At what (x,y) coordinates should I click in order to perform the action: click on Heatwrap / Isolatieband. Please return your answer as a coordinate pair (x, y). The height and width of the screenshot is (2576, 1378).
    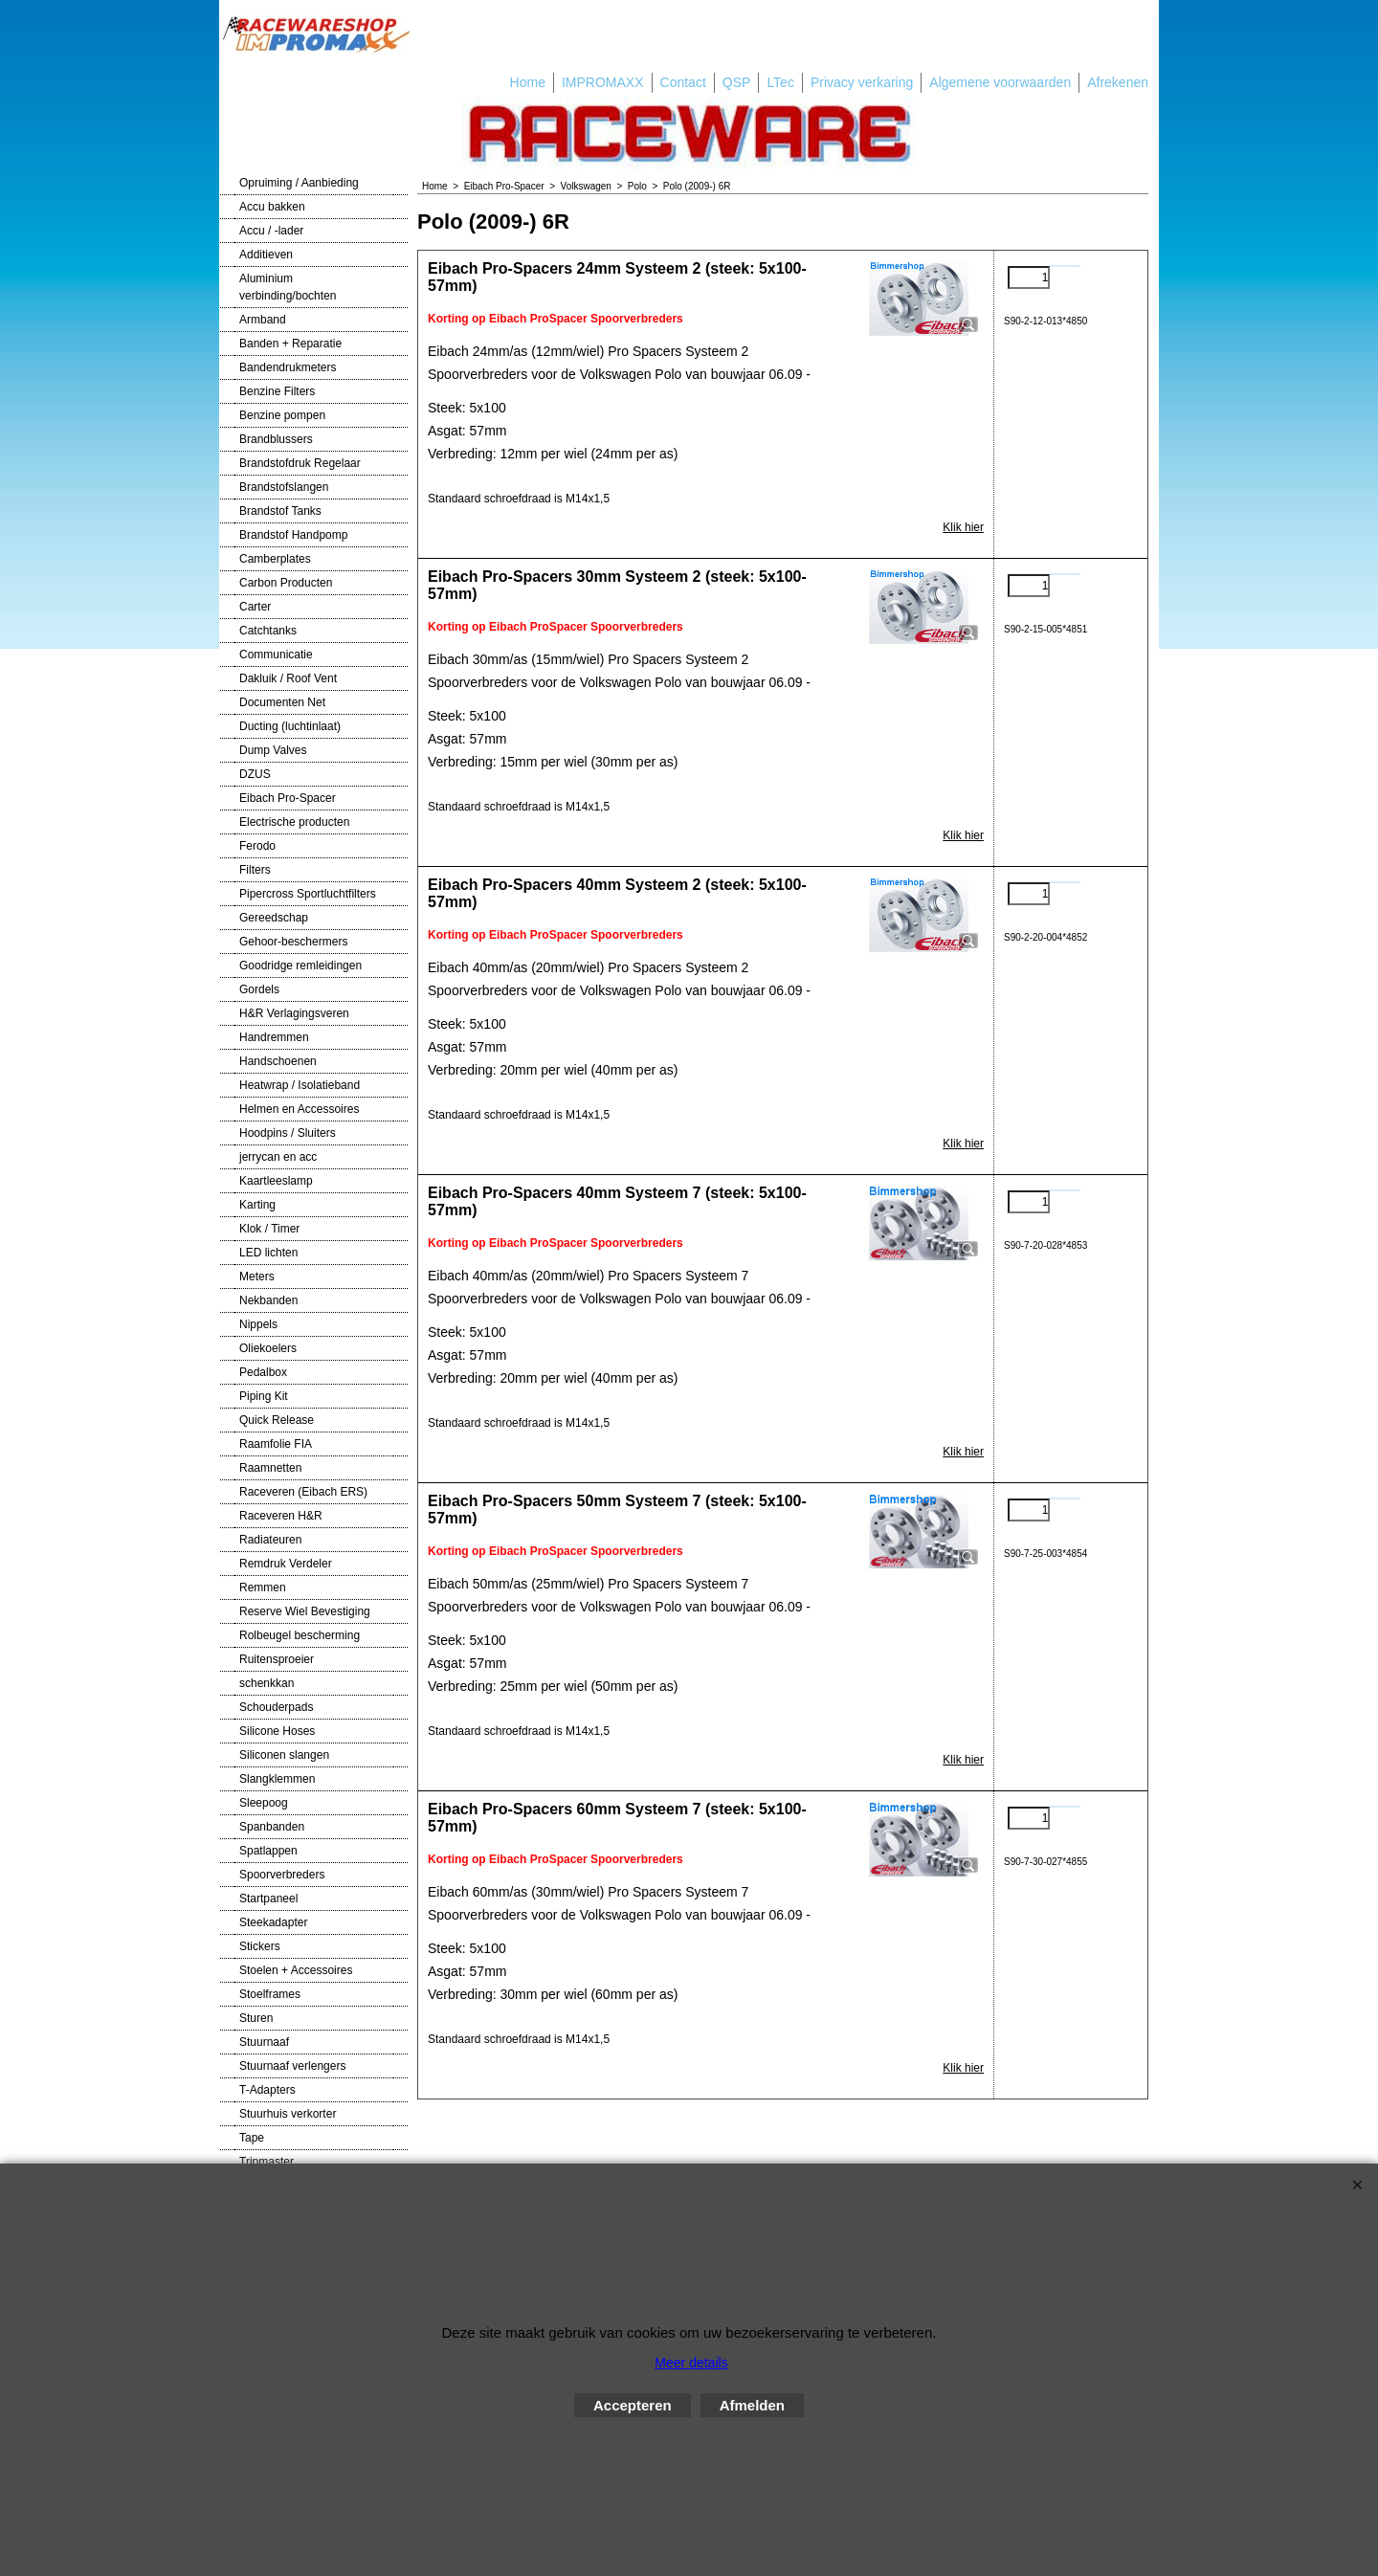
    Looking at the image, I should click on (299, 1085).